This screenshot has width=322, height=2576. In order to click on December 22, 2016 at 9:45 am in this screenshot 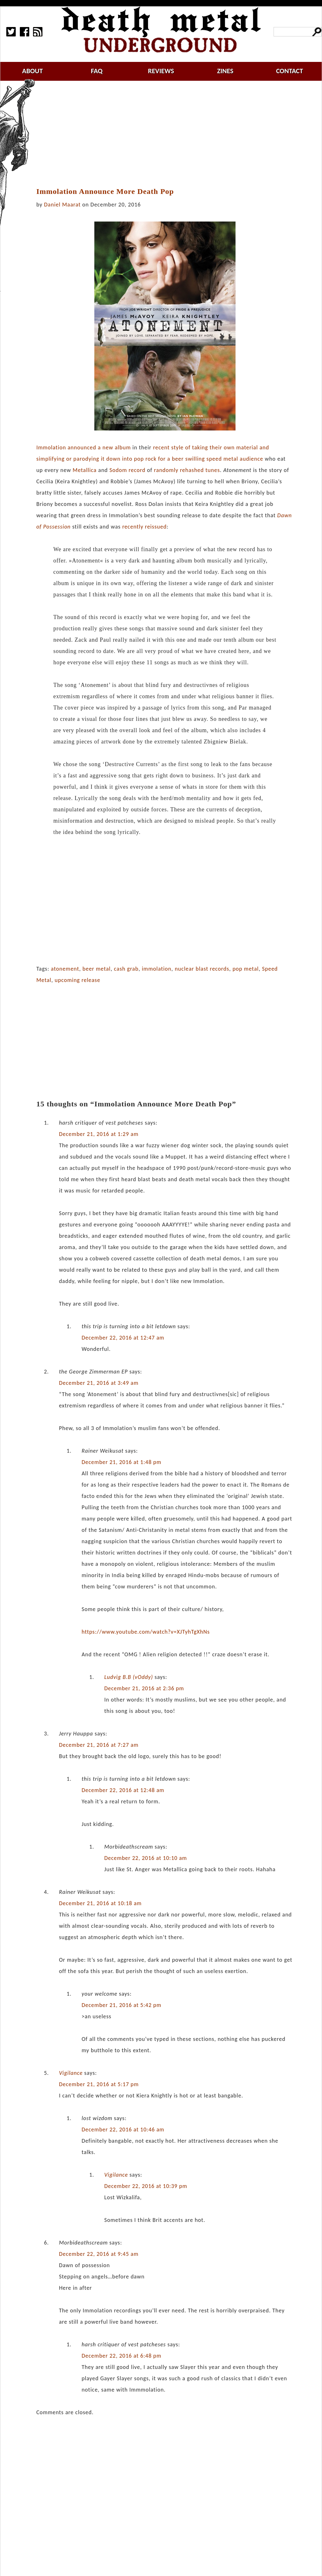, I will do `click(98, 2253)`.